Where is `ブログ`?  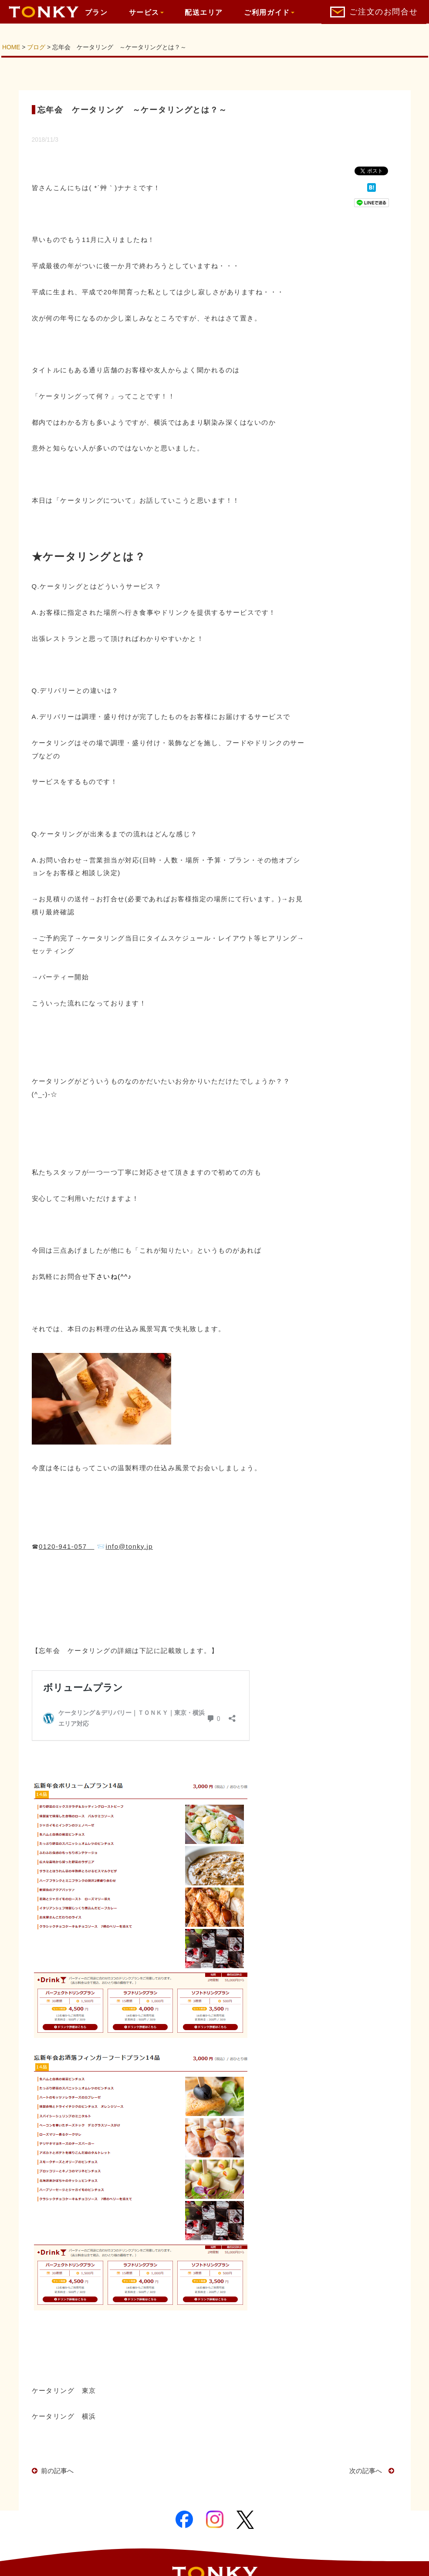
ブログ is located at coordinates (36, 47).